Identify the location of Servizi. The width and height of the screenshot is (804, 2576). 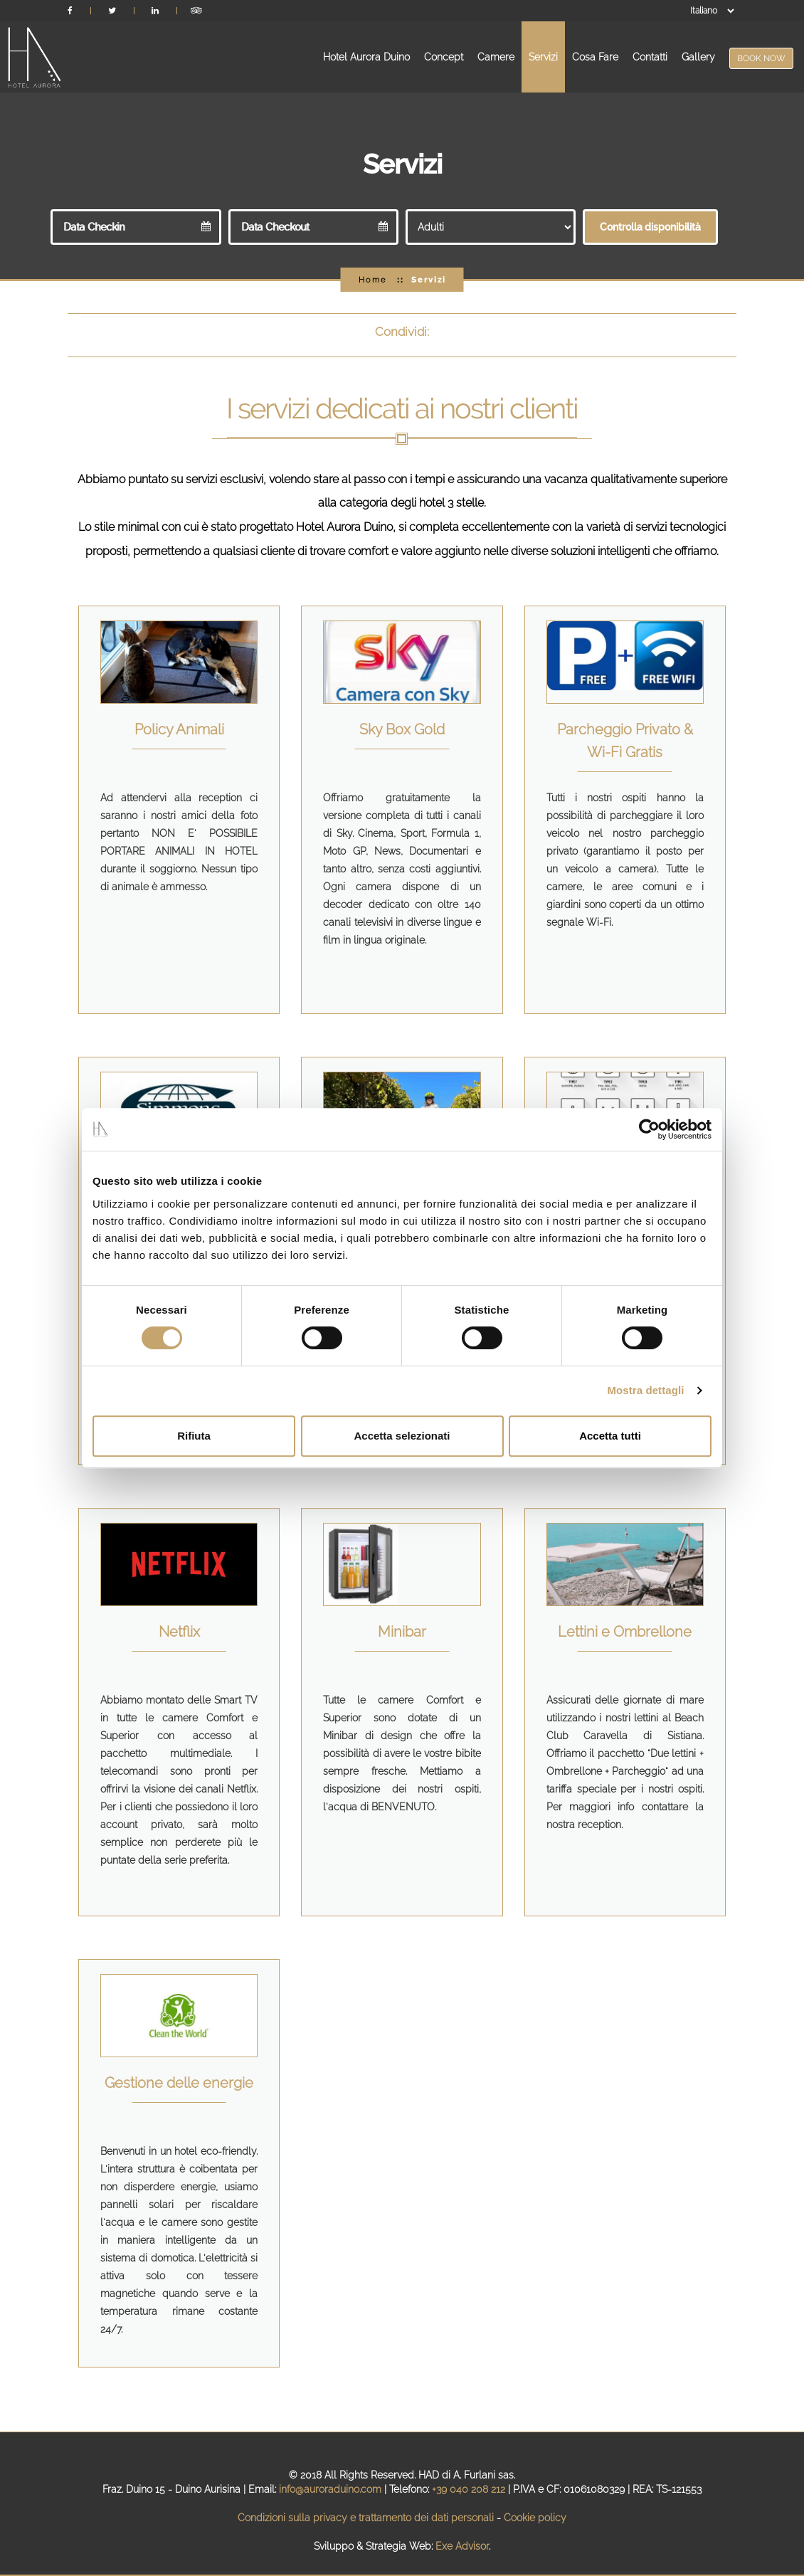
(543, 57).